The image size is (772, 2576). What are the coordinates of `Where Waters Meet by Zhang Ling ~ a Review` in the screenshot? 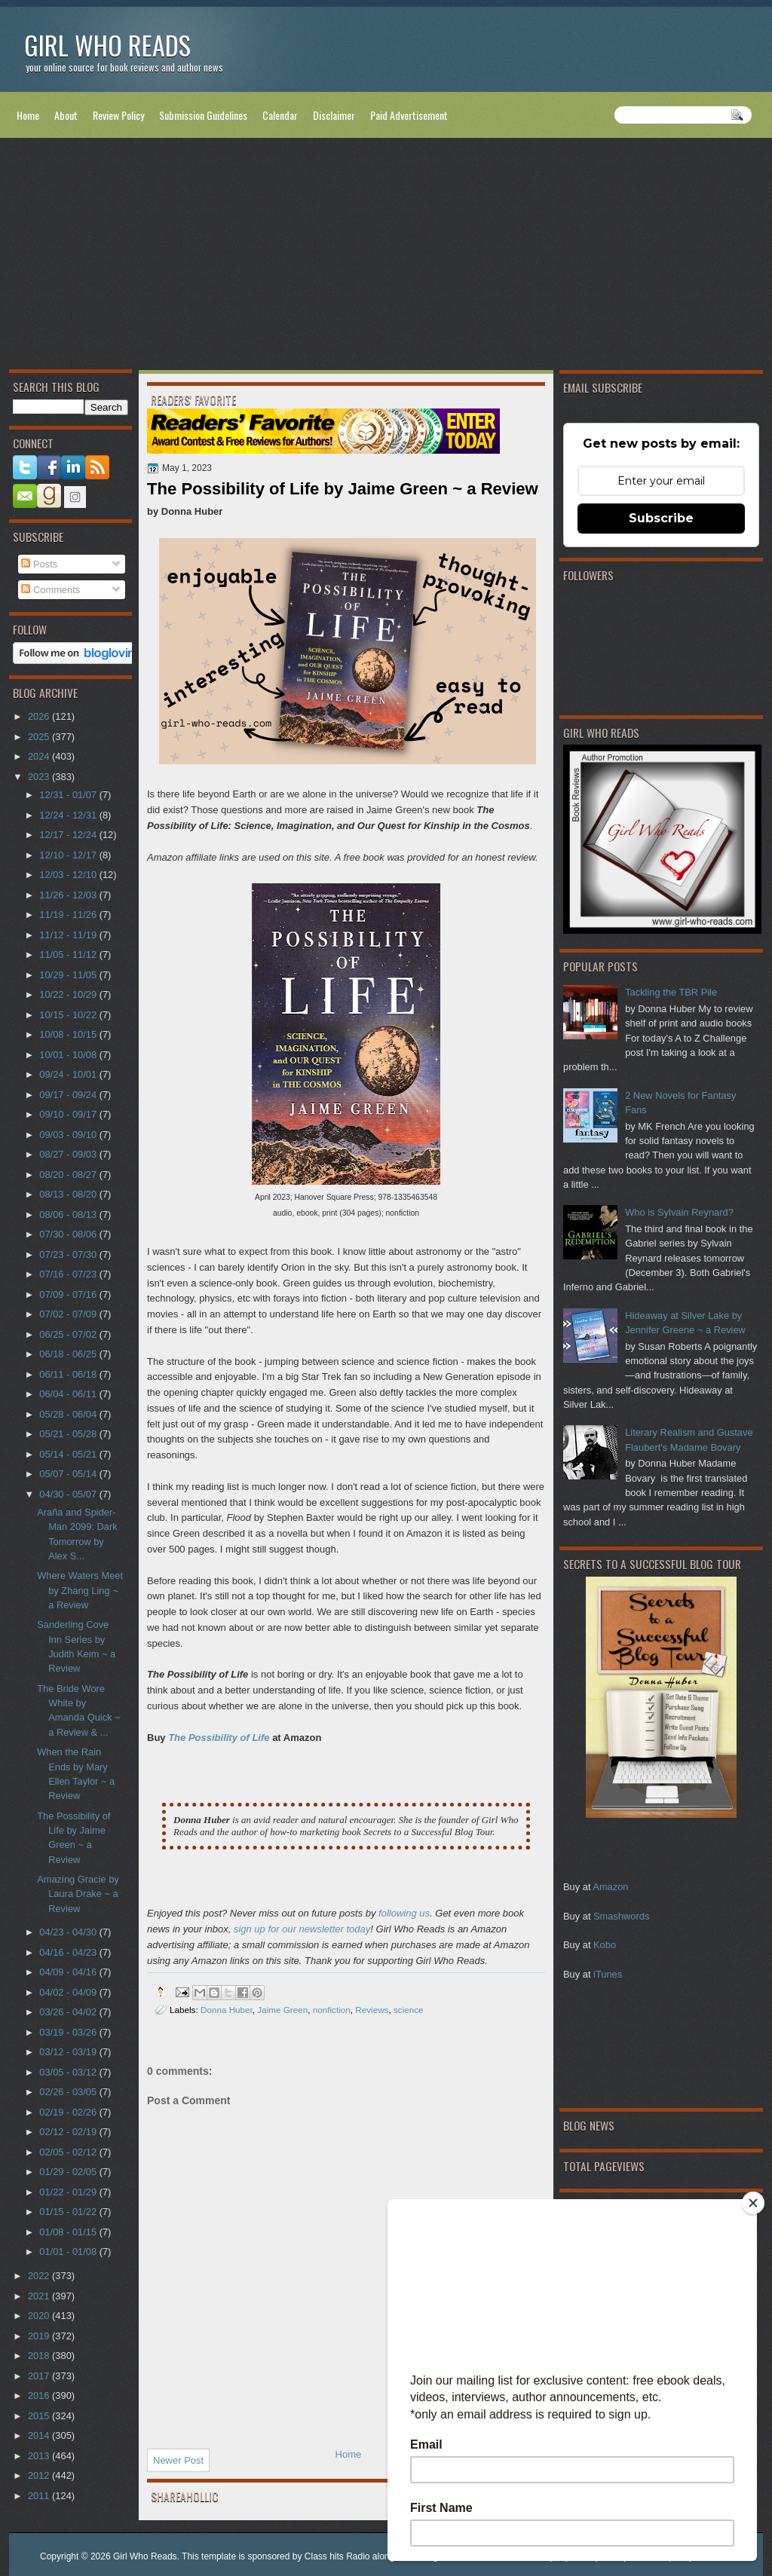 It's located at (80, 1590).